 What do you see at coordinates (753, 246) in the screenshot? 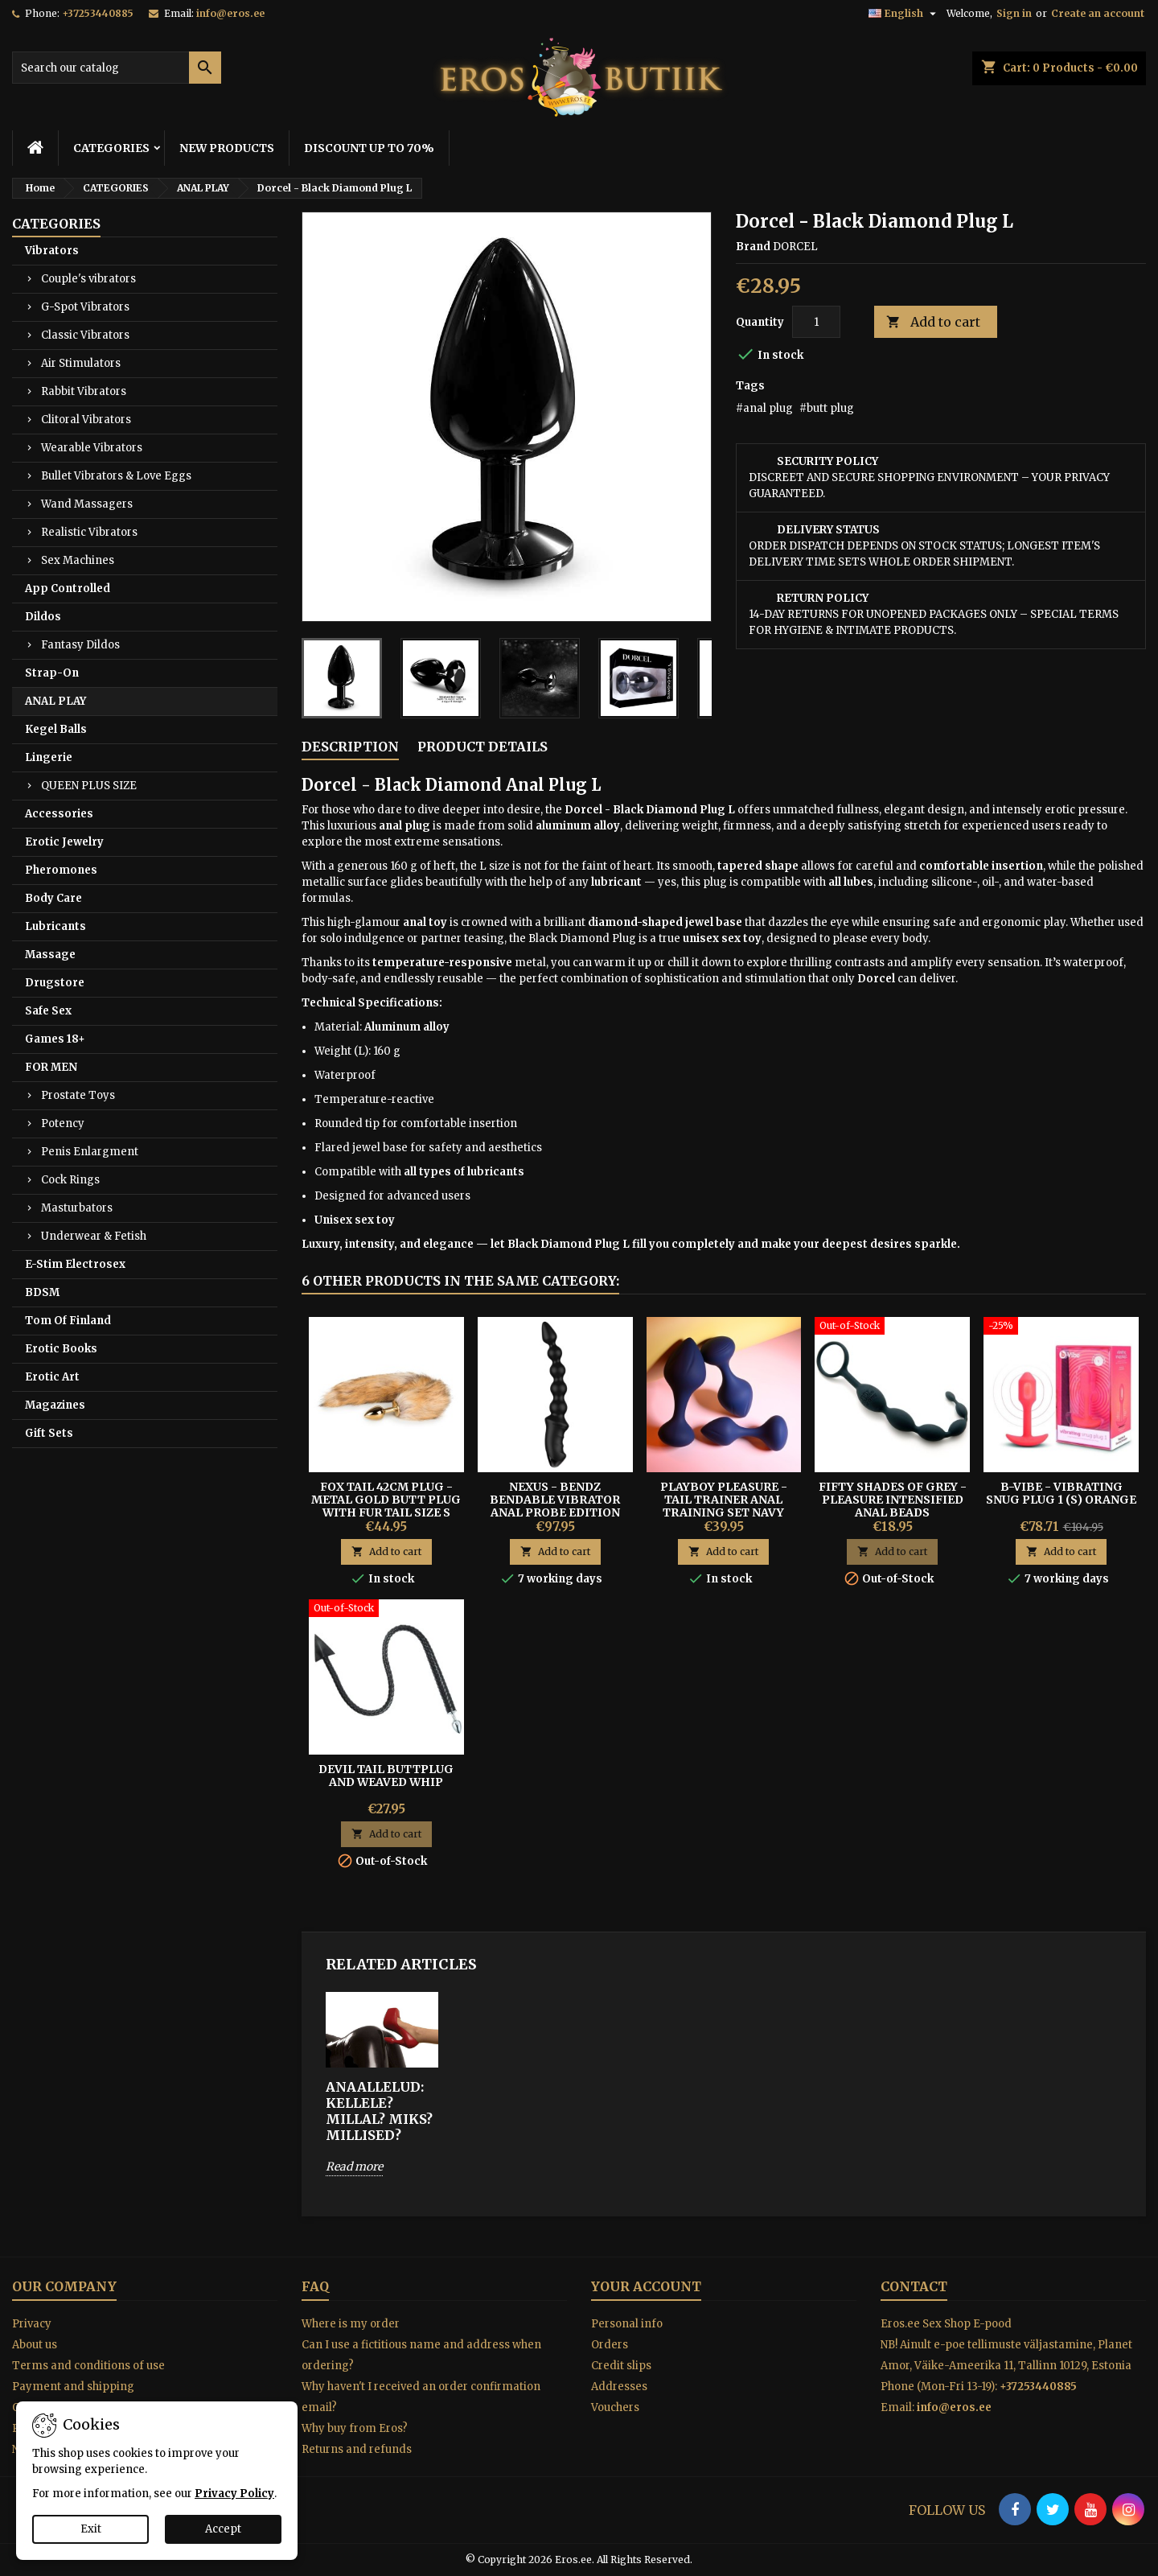
I see `Brand` at bounding box center [753, 246].